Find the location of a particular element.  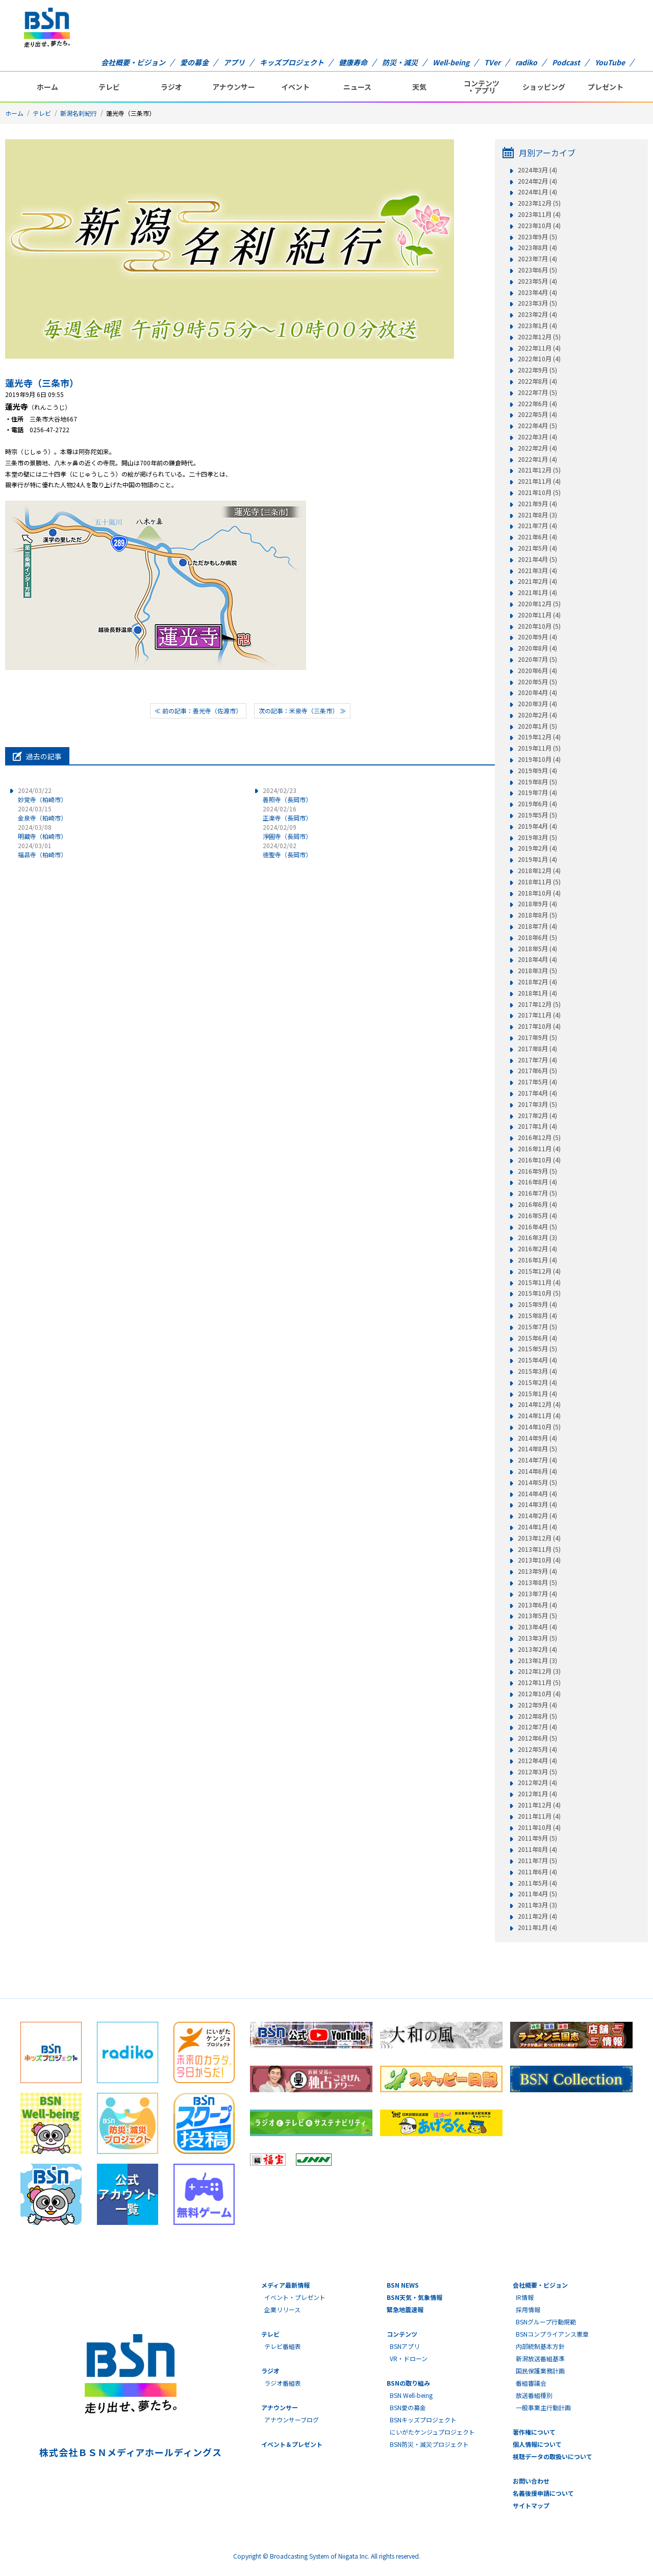

2015年11月 (4) is located at coordinates (539, 1282).